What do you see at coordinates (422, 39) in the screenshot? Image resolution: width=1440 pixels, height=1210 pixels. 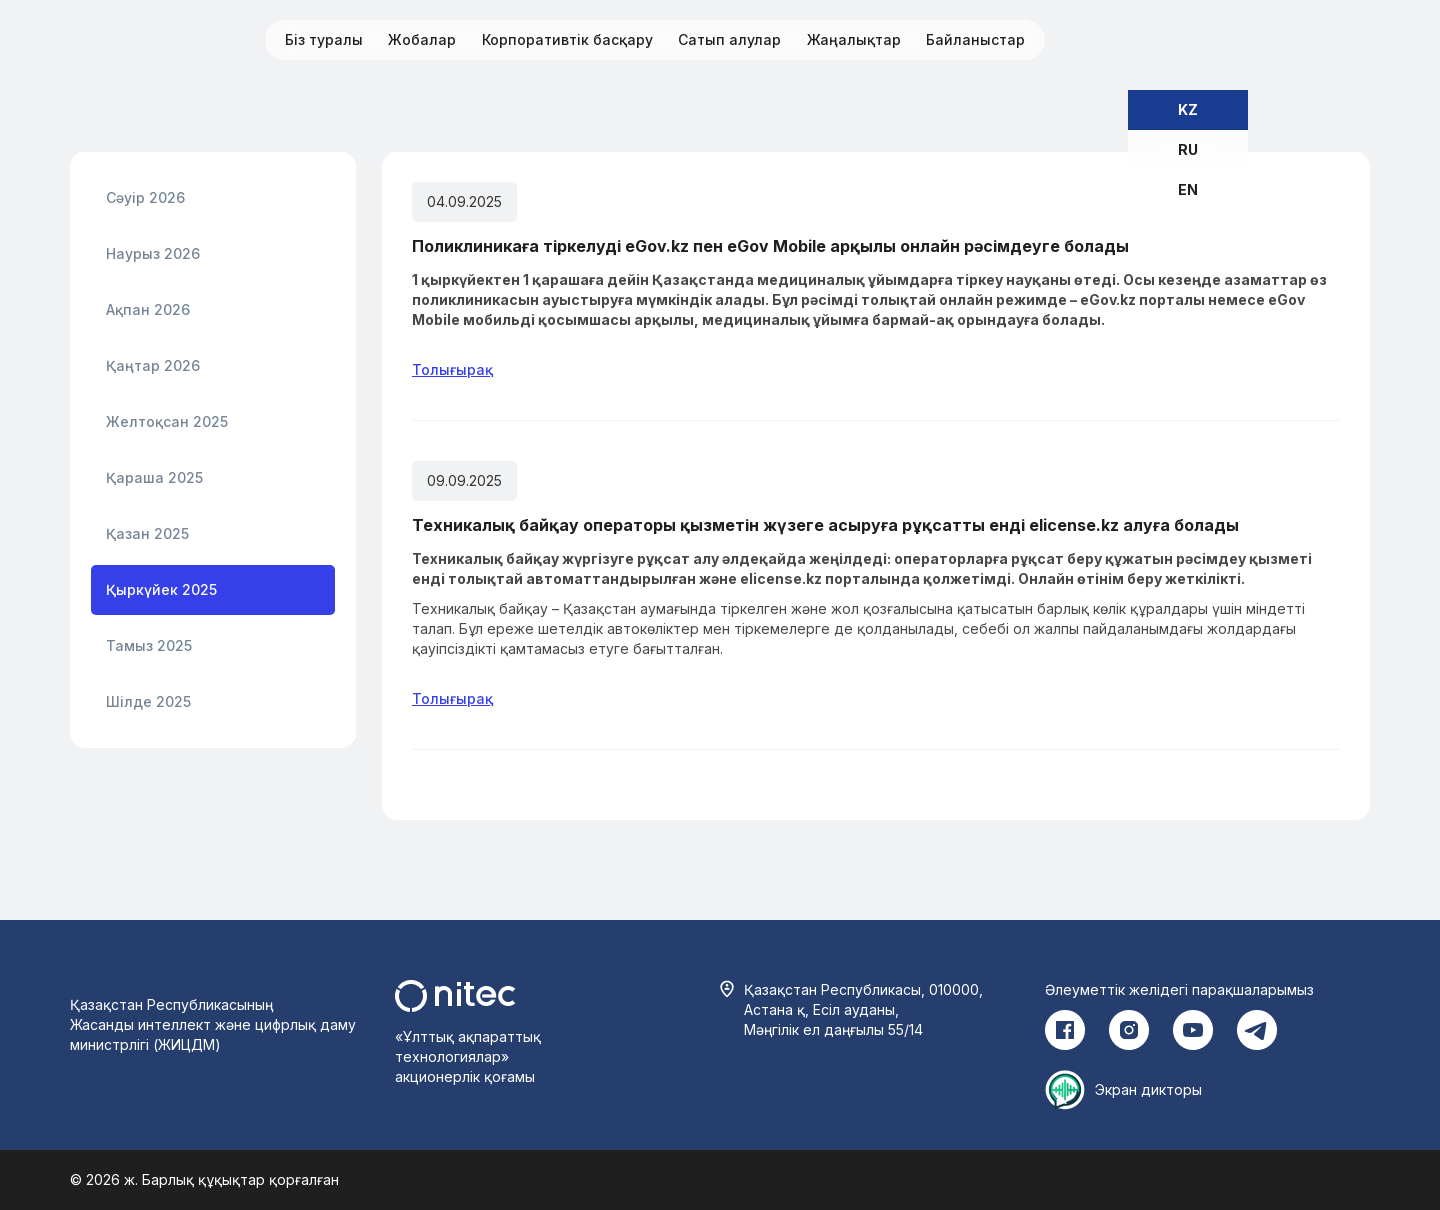 I see `Жобалар` at bounding box center [422, 39].